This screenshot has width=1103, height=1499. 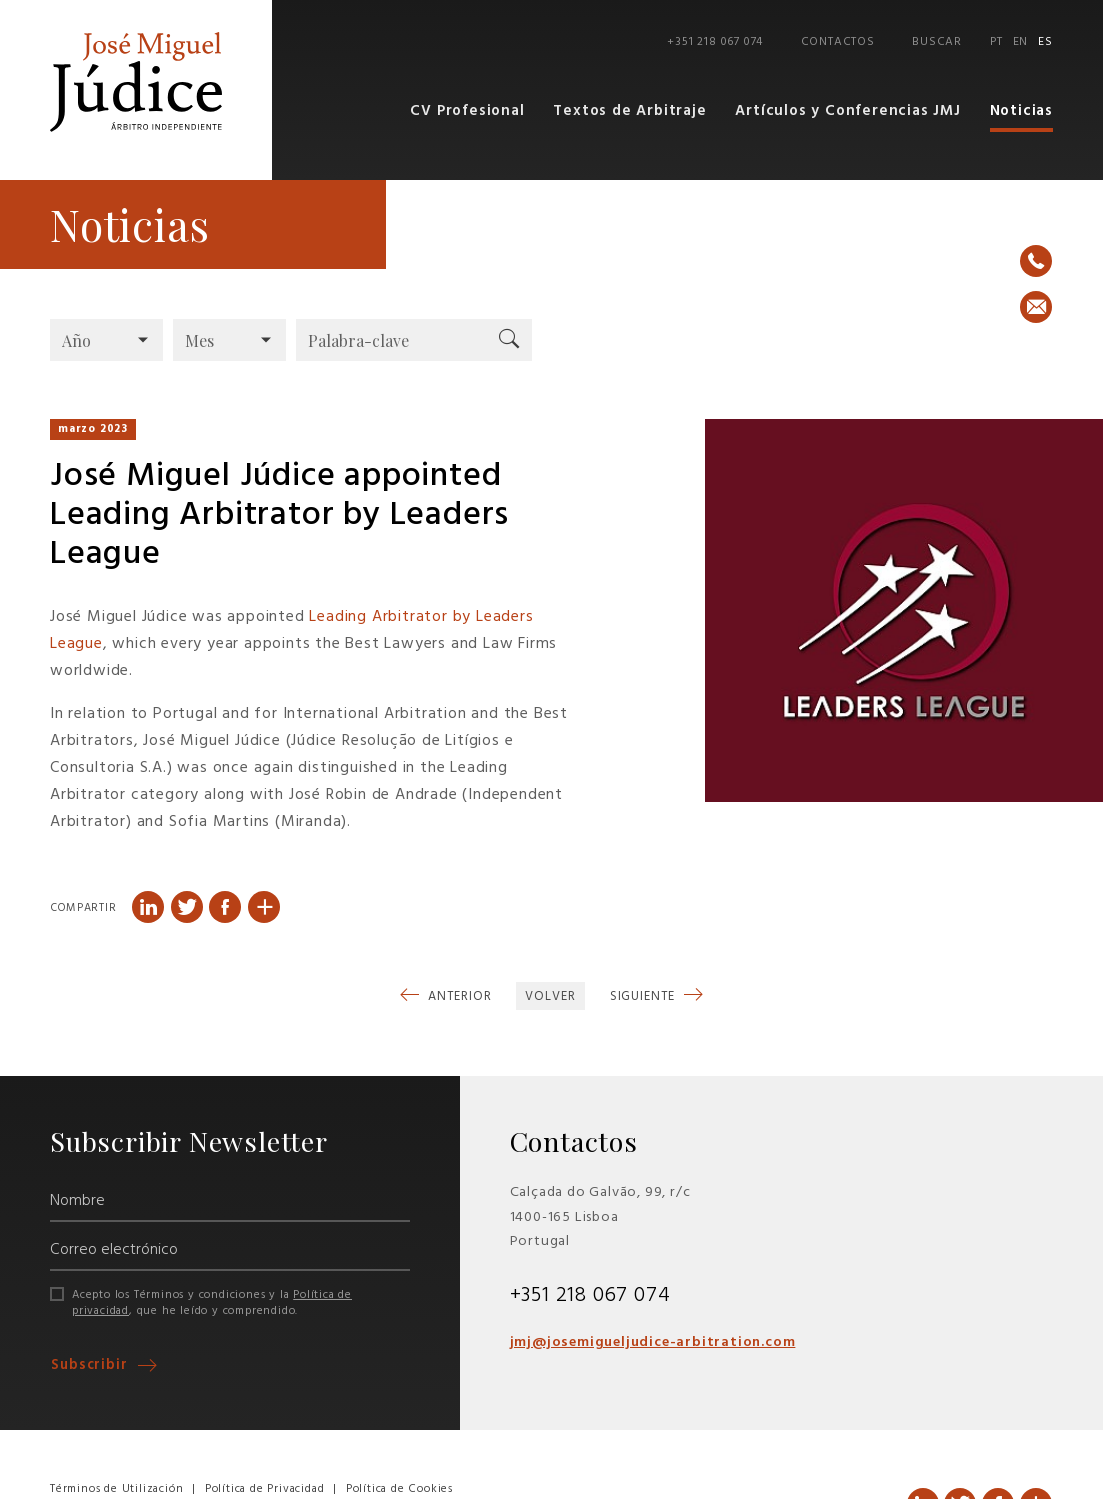 What do you see at coordinates (550, 996) in the screenshot?
I see `Volver` at bounding box center [550, 996].